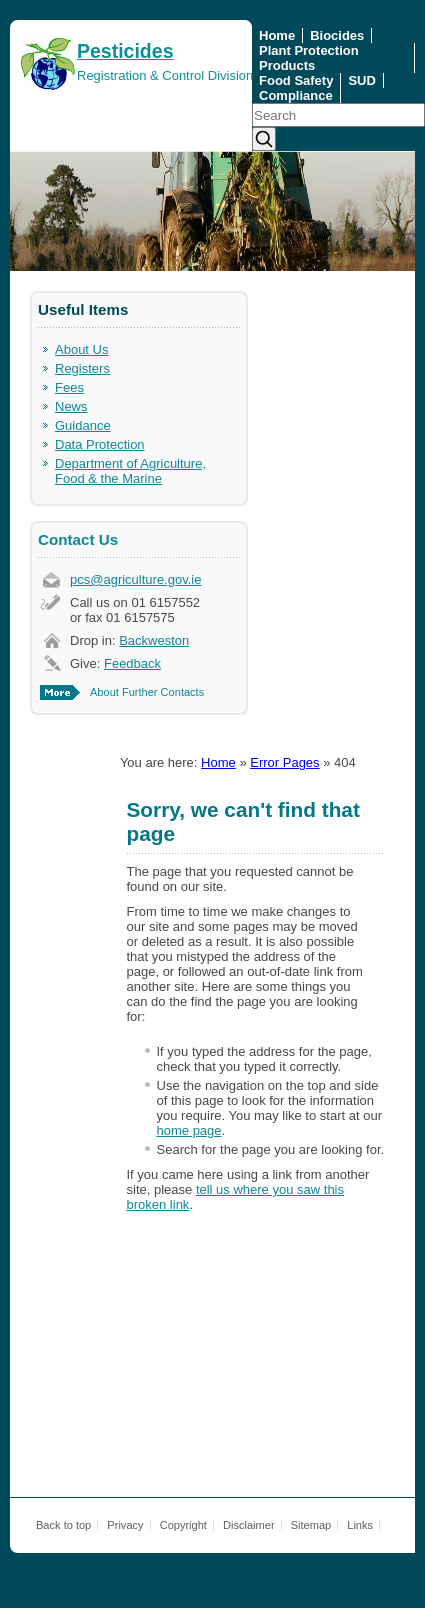 Image resolution: width=425 pixels, height=1608 pixels. What do you see at coordinates (337, 35) in the screenshot?
I see `Biocides` at bounding box center [337, 35].